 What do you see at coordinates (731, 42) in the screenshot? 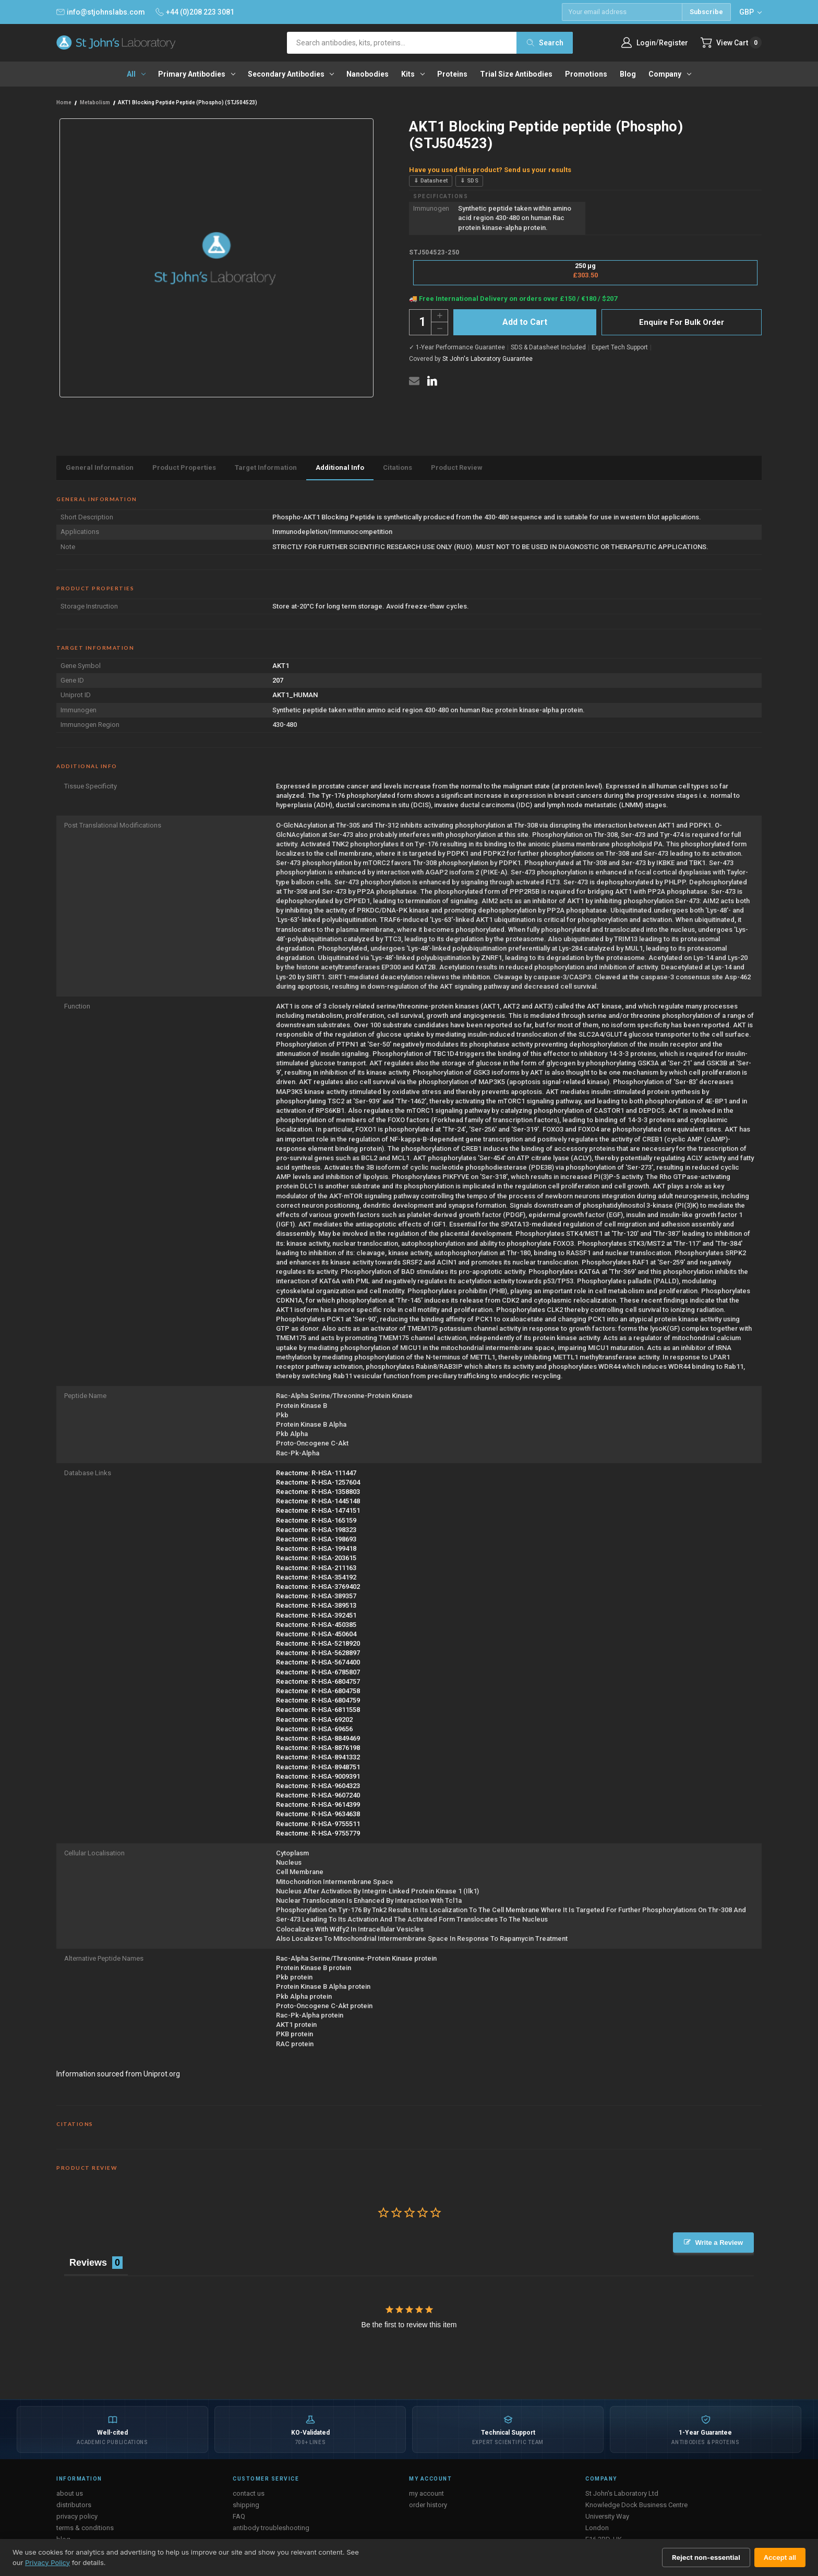
I see `[Cart with 0 items]` at bounding box center [731, 42].